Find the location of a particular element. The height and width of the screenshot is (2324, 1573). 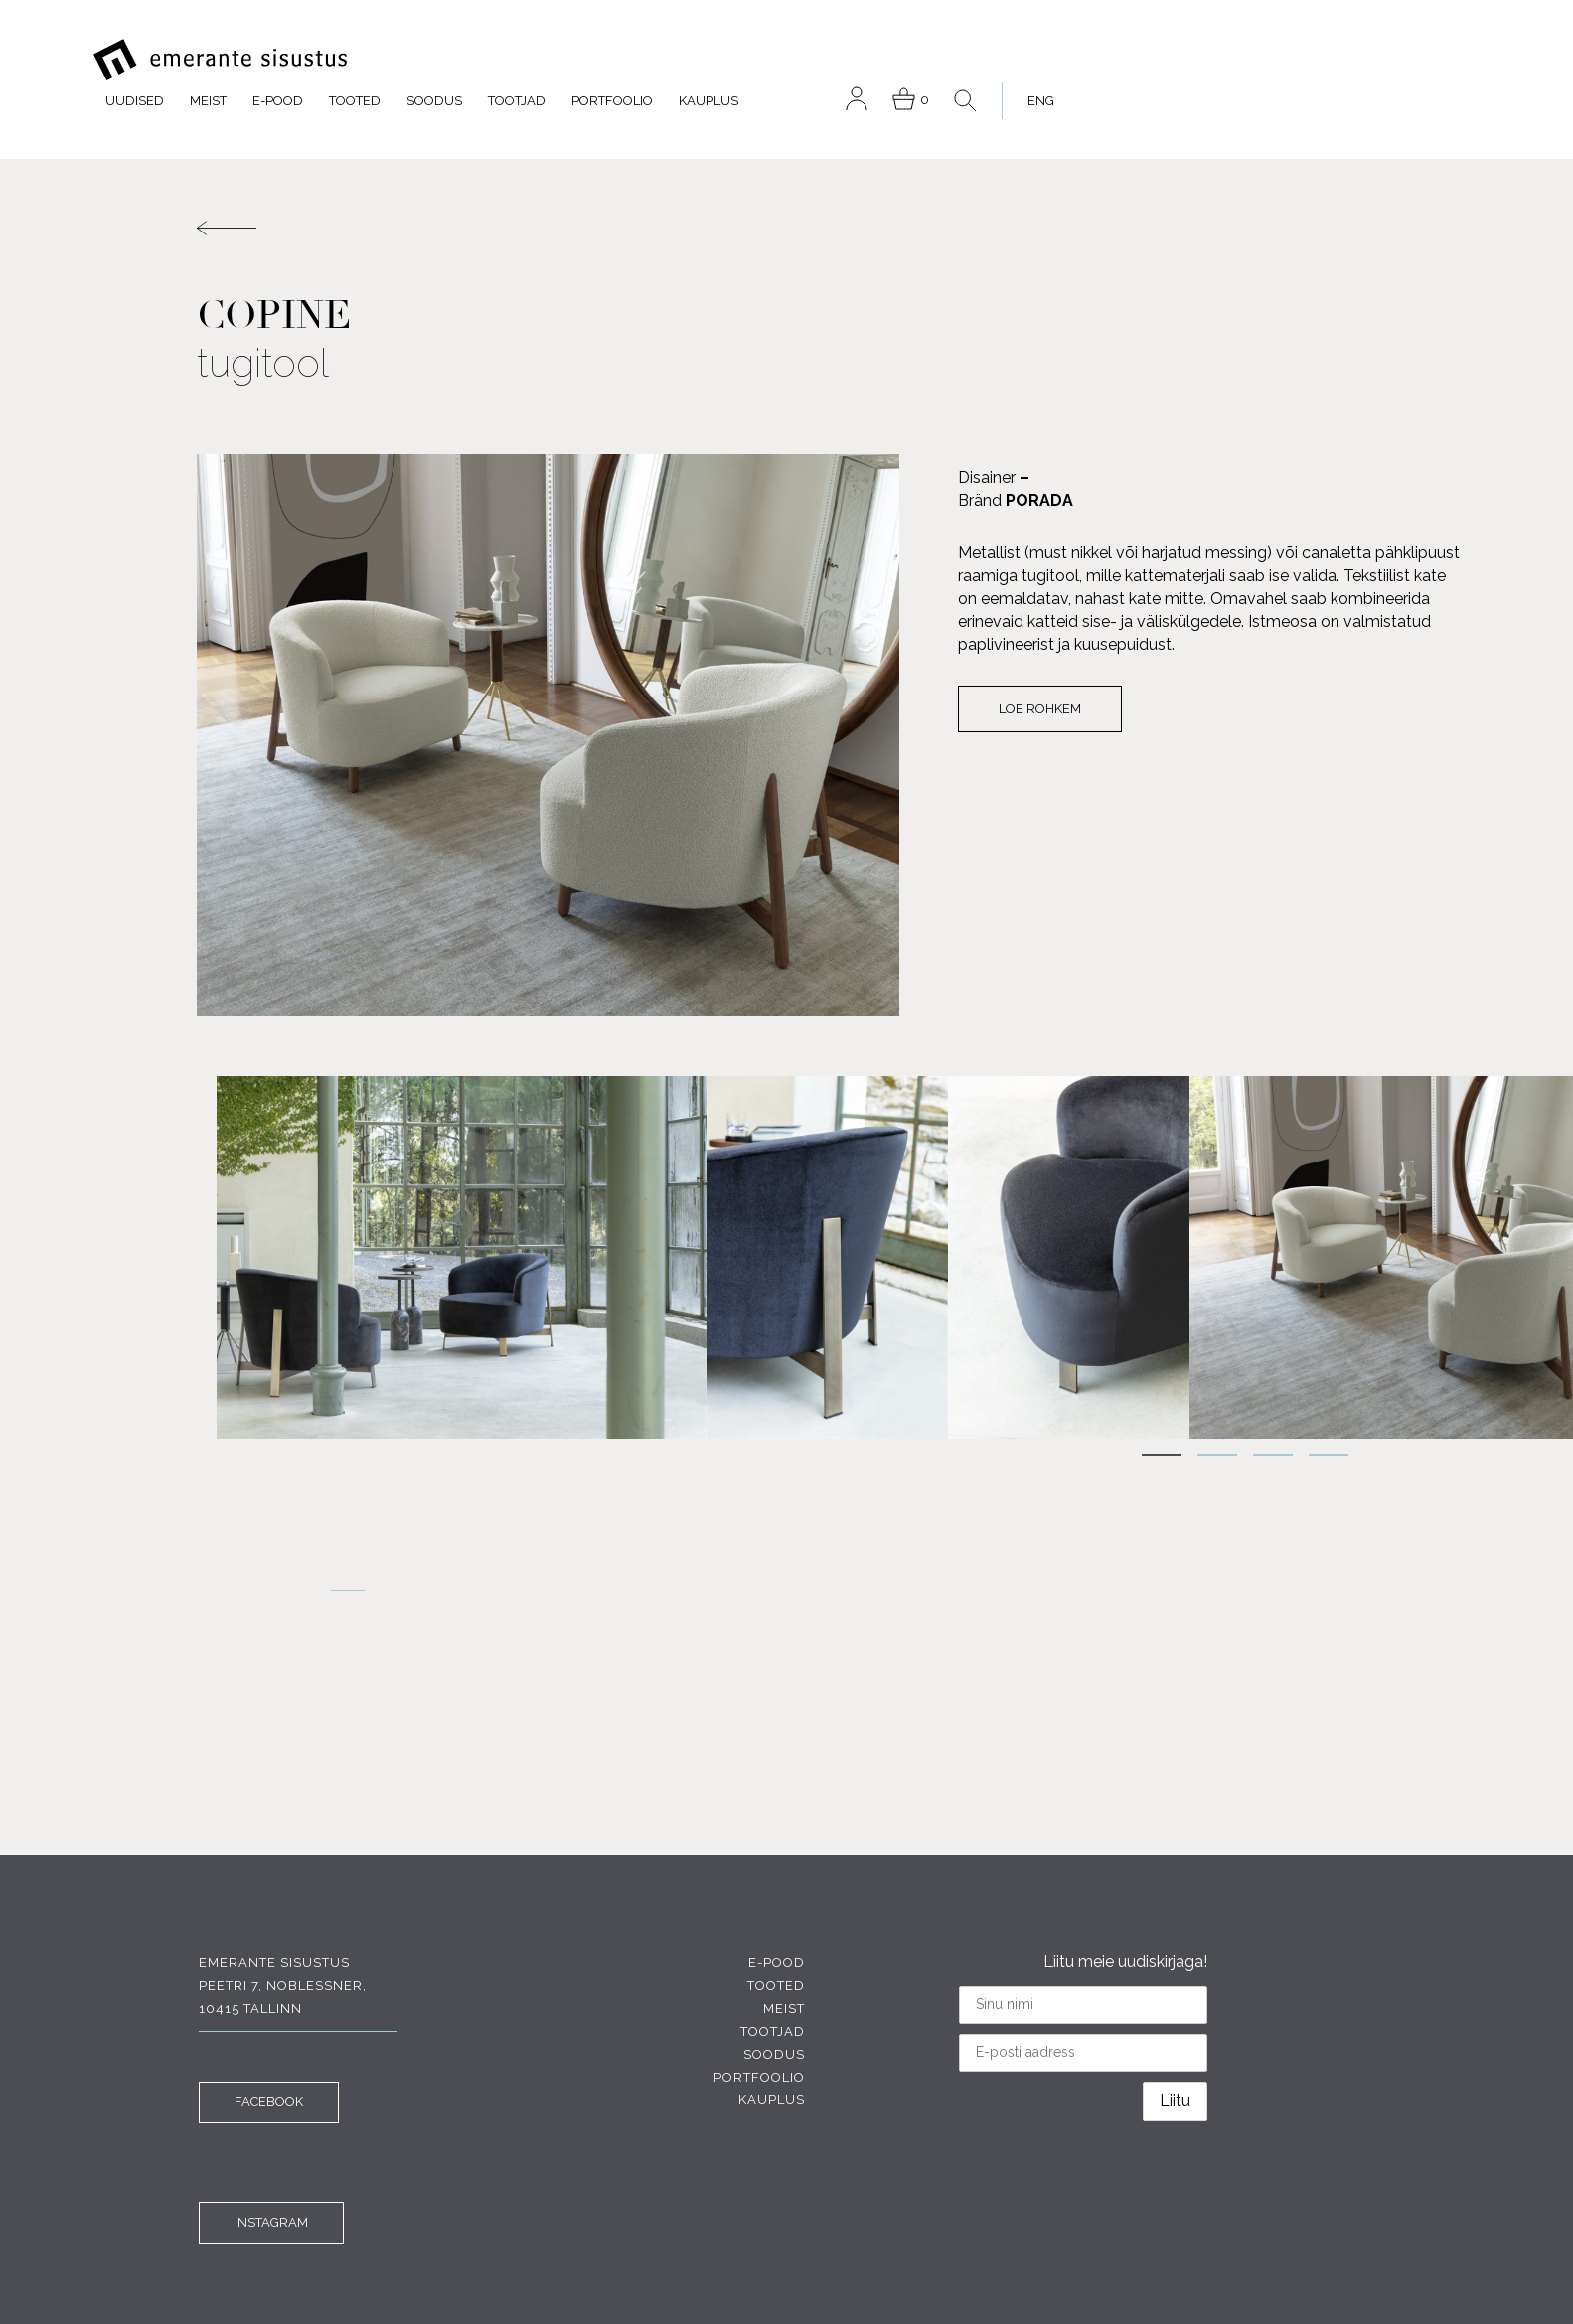

Loe rohkem is located at coordinates (1014, 672).